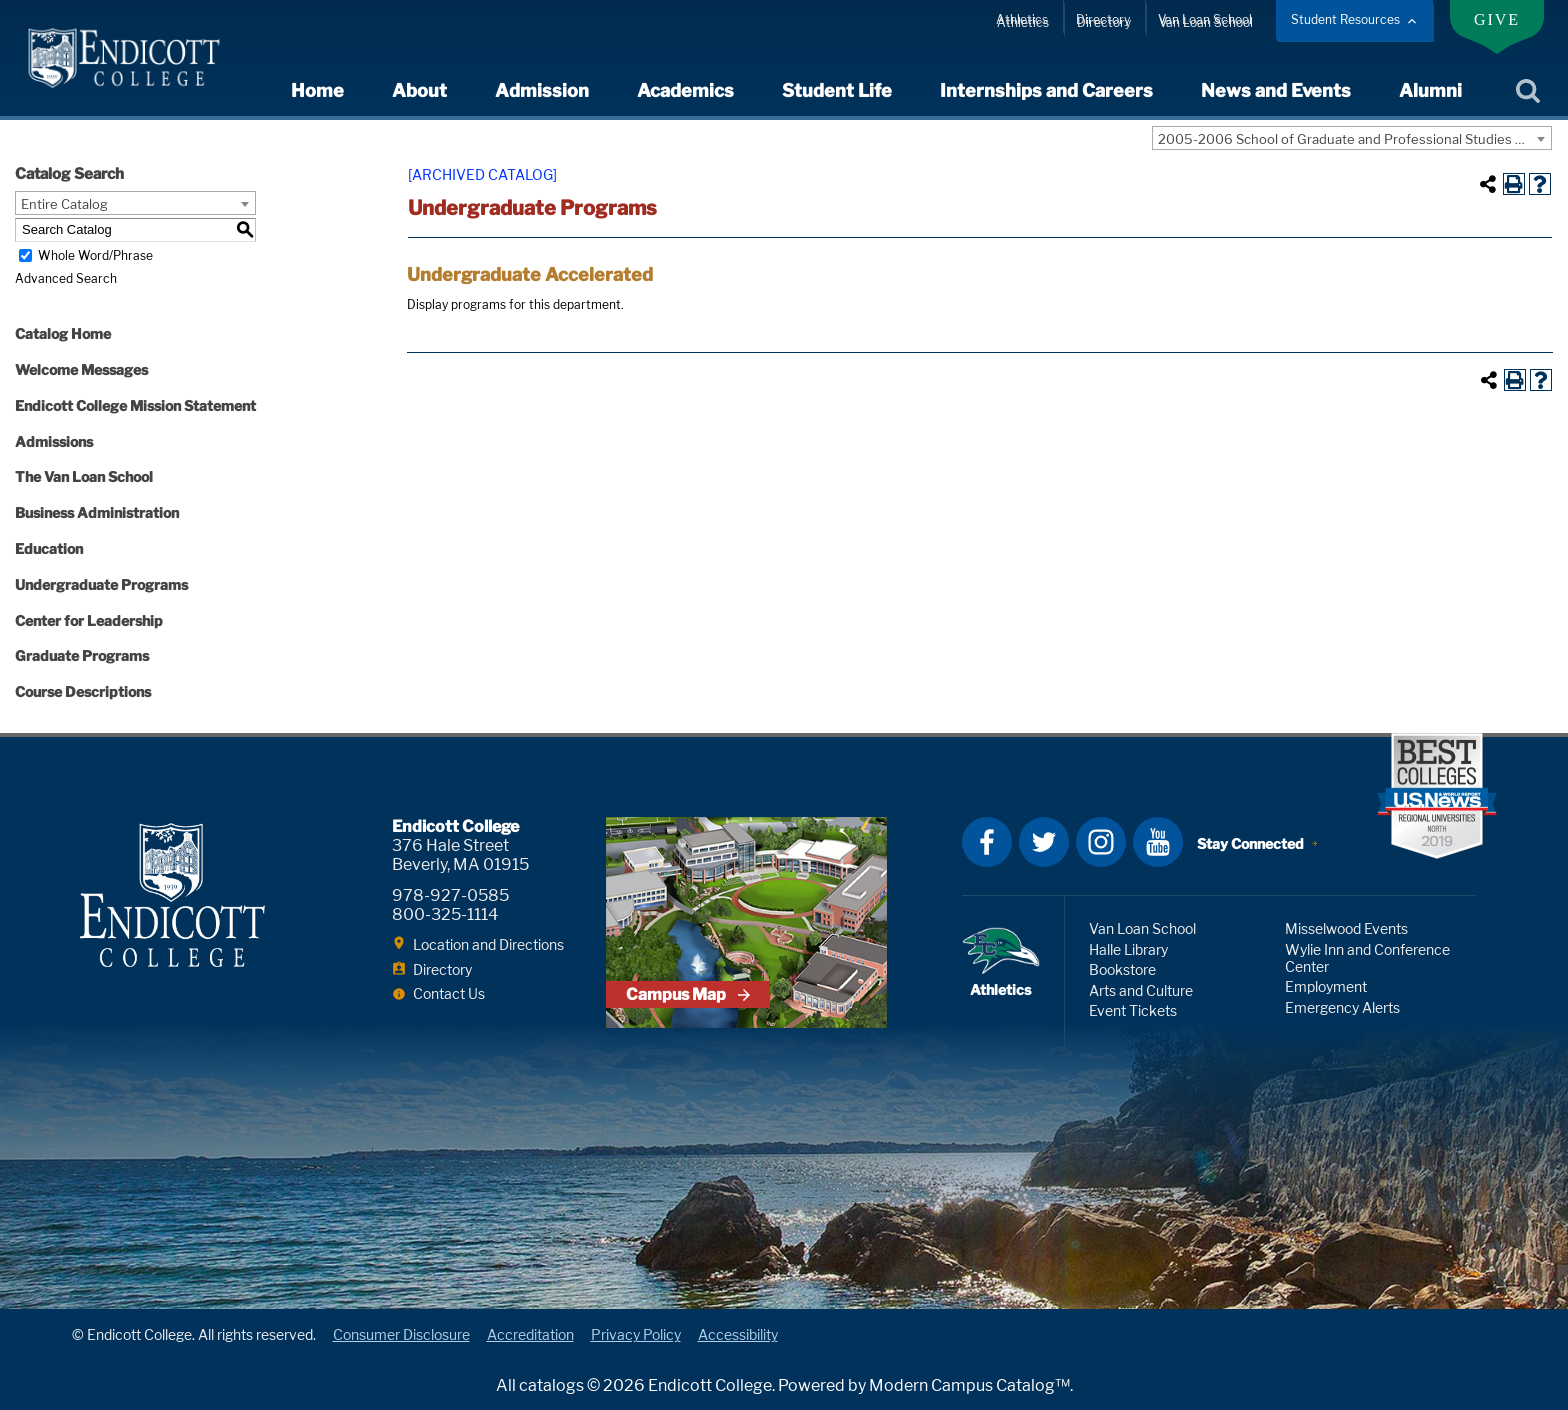 The height and width of the screenshot is (1410, 1568). I want to click on Arts and Culture, so click(1141, 990).